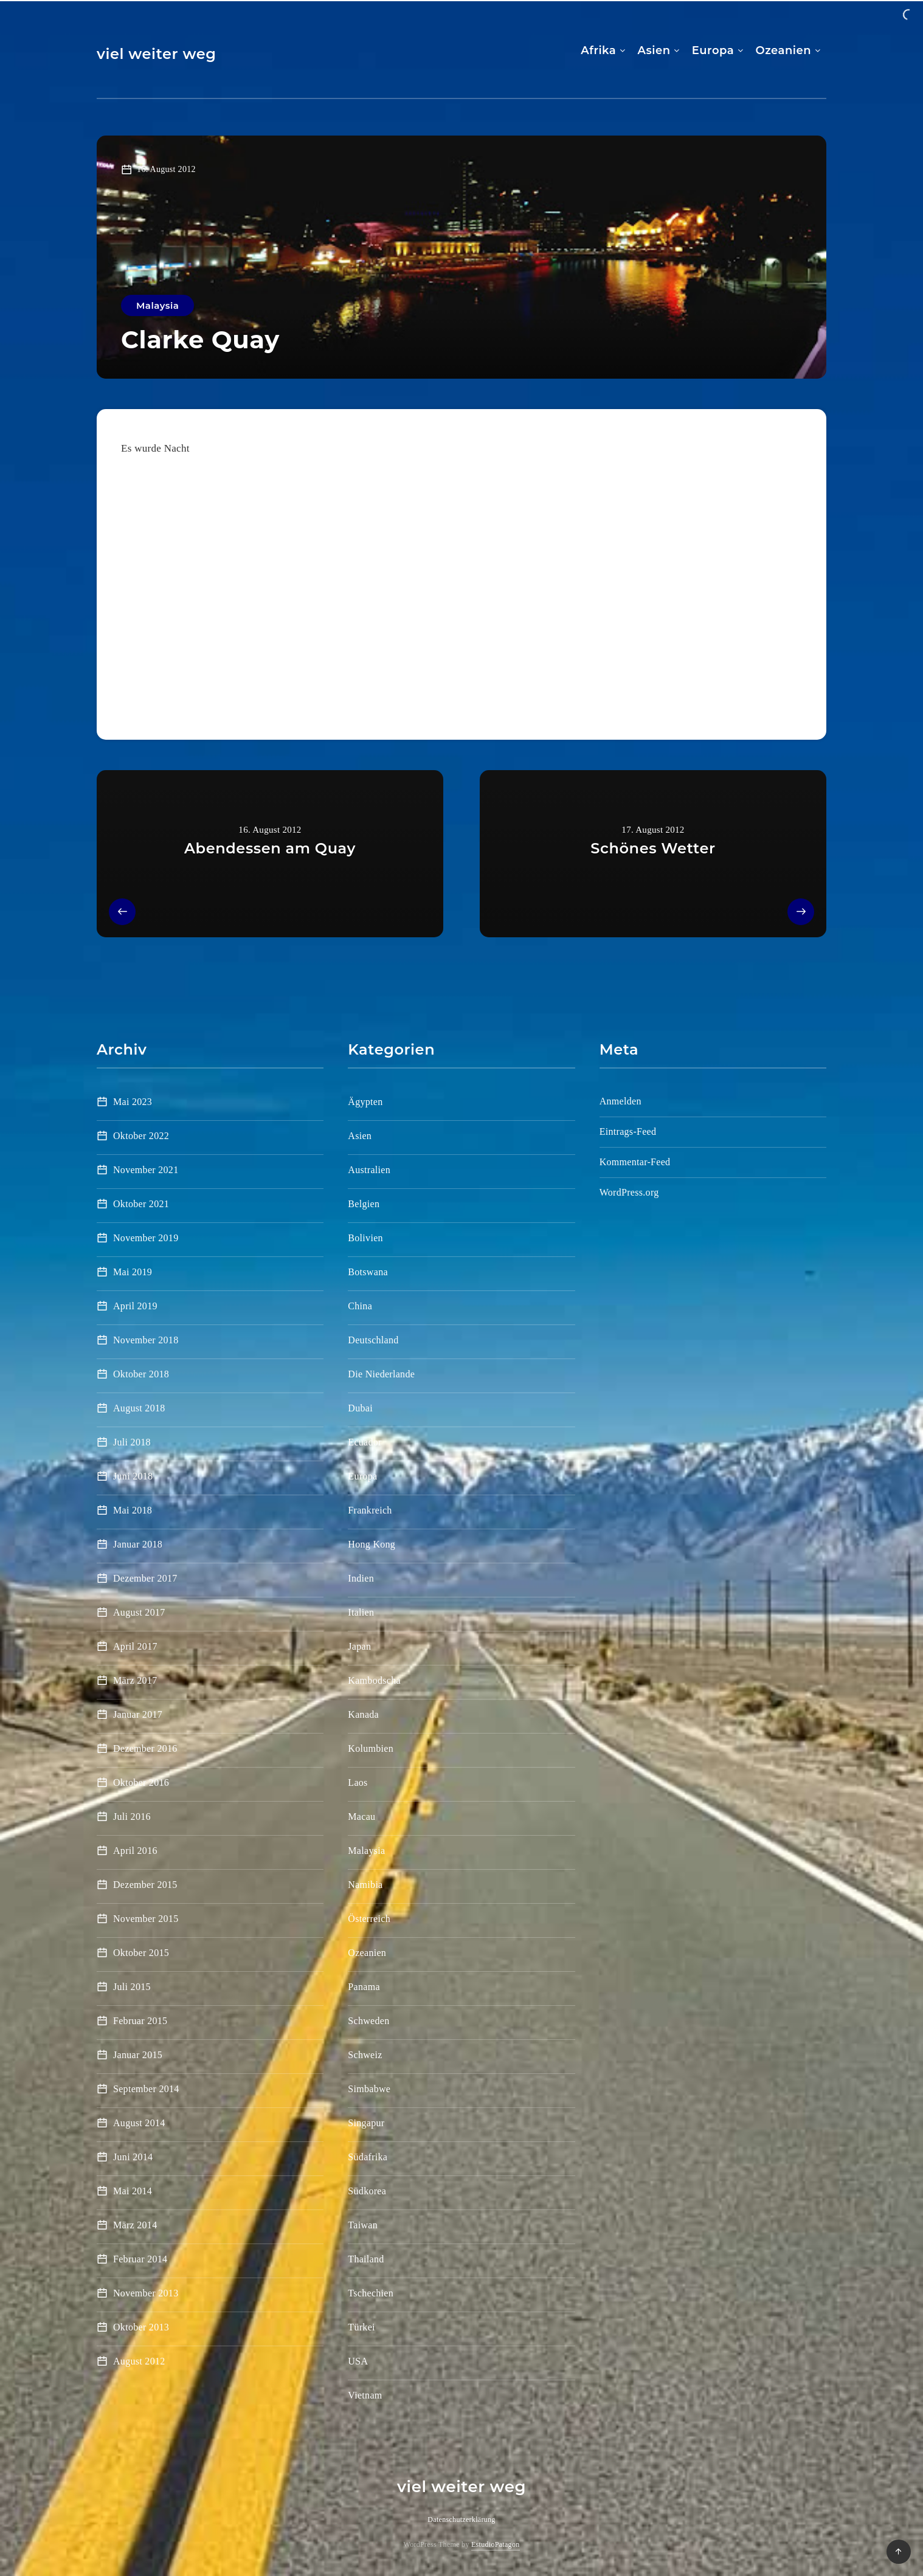 This screenshot has width=923, height=2576. I want to click on Tschechien, so click(370, 2293).